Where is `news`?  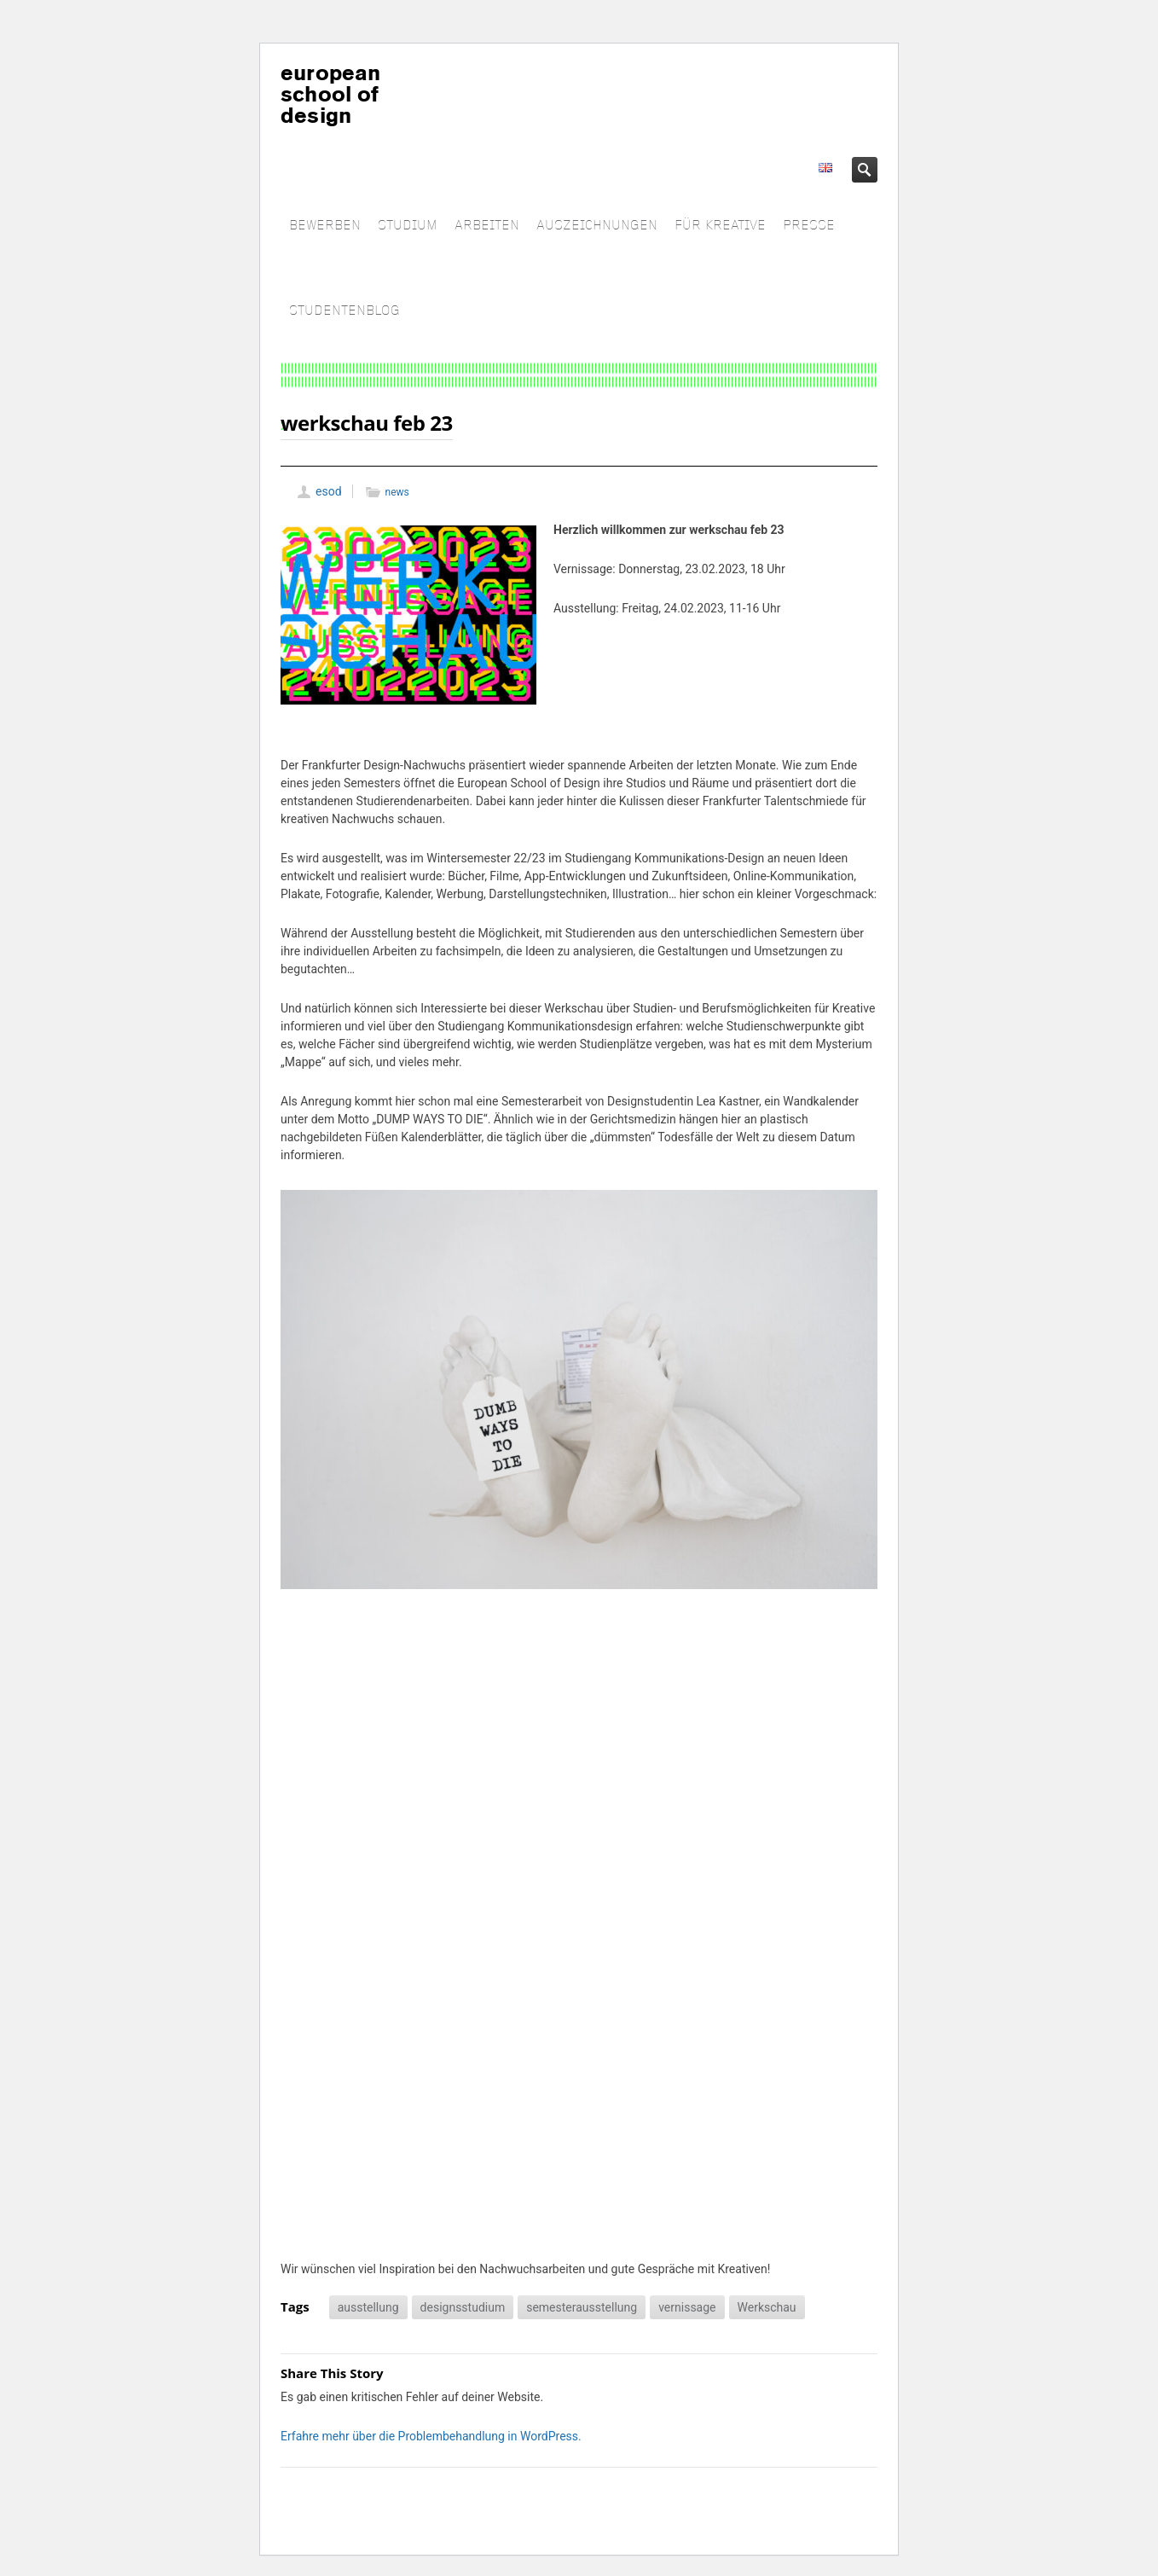
news is located at coordinates (397, 492).